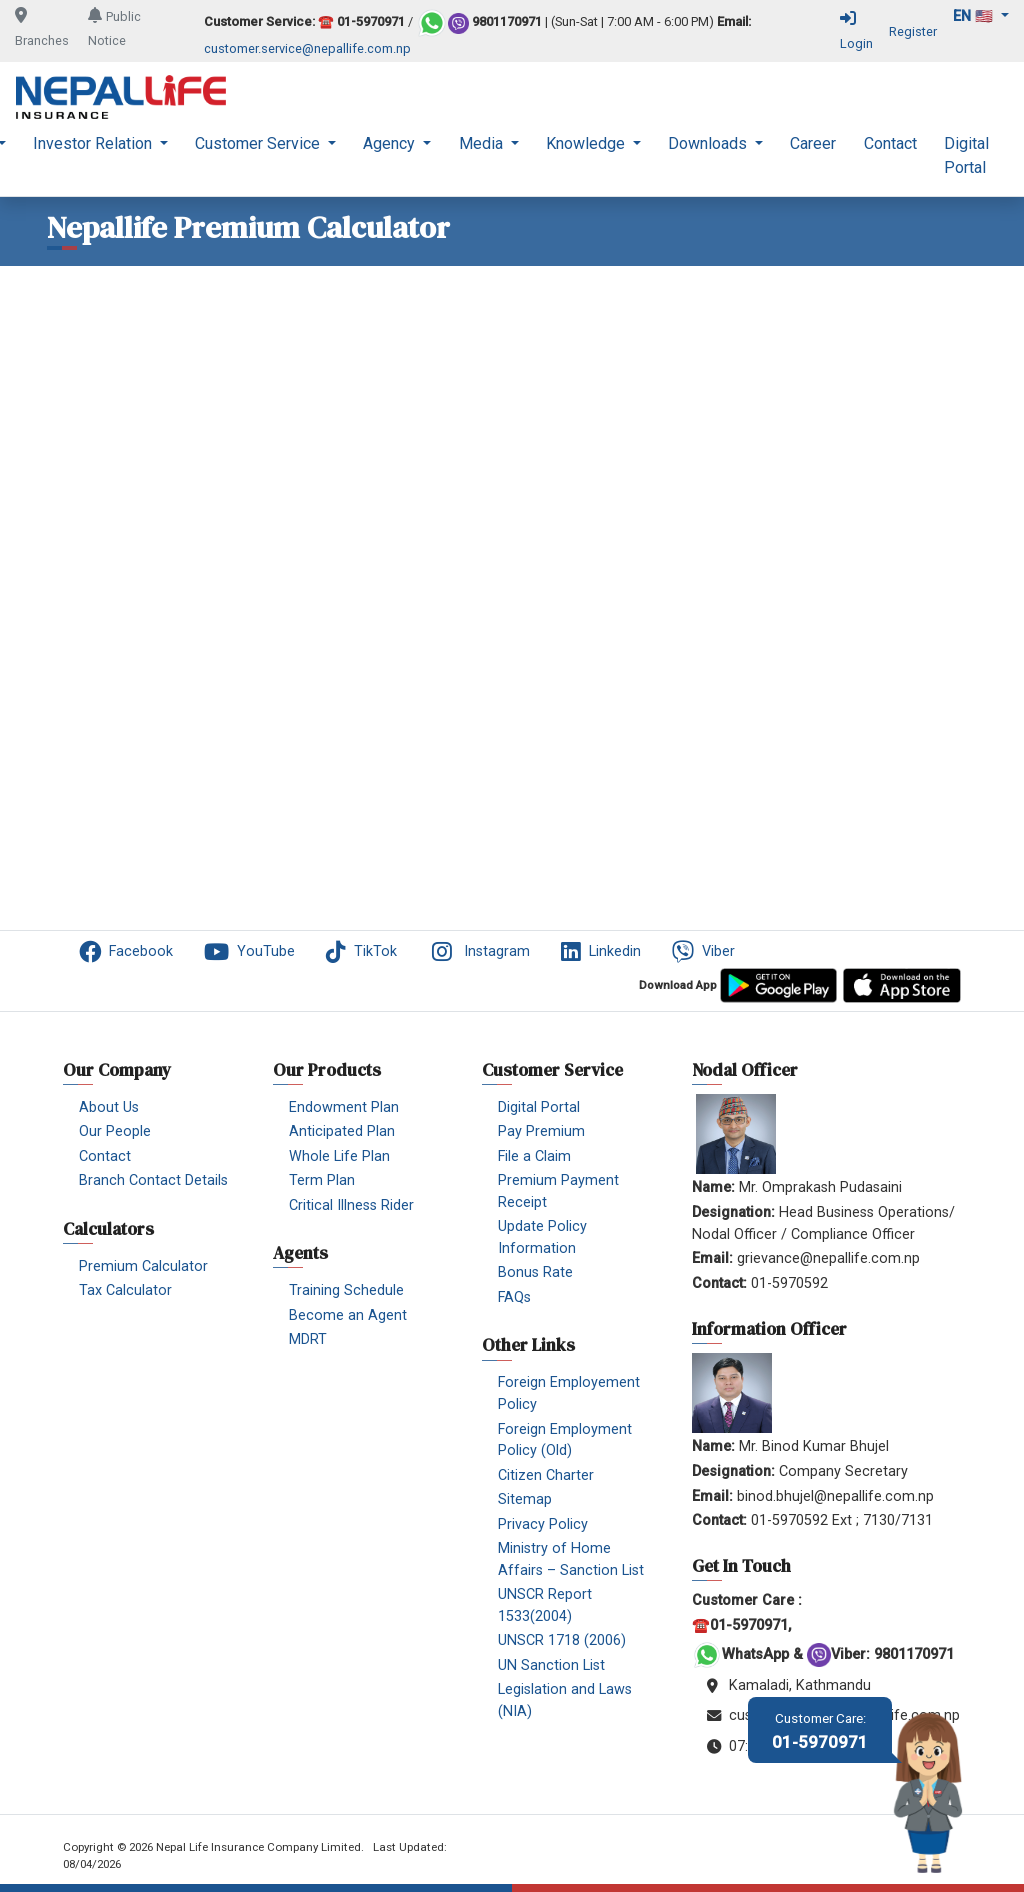 This screenshot has width=1024, height=1892. I want to click on Customer Service, so click(259, 143).